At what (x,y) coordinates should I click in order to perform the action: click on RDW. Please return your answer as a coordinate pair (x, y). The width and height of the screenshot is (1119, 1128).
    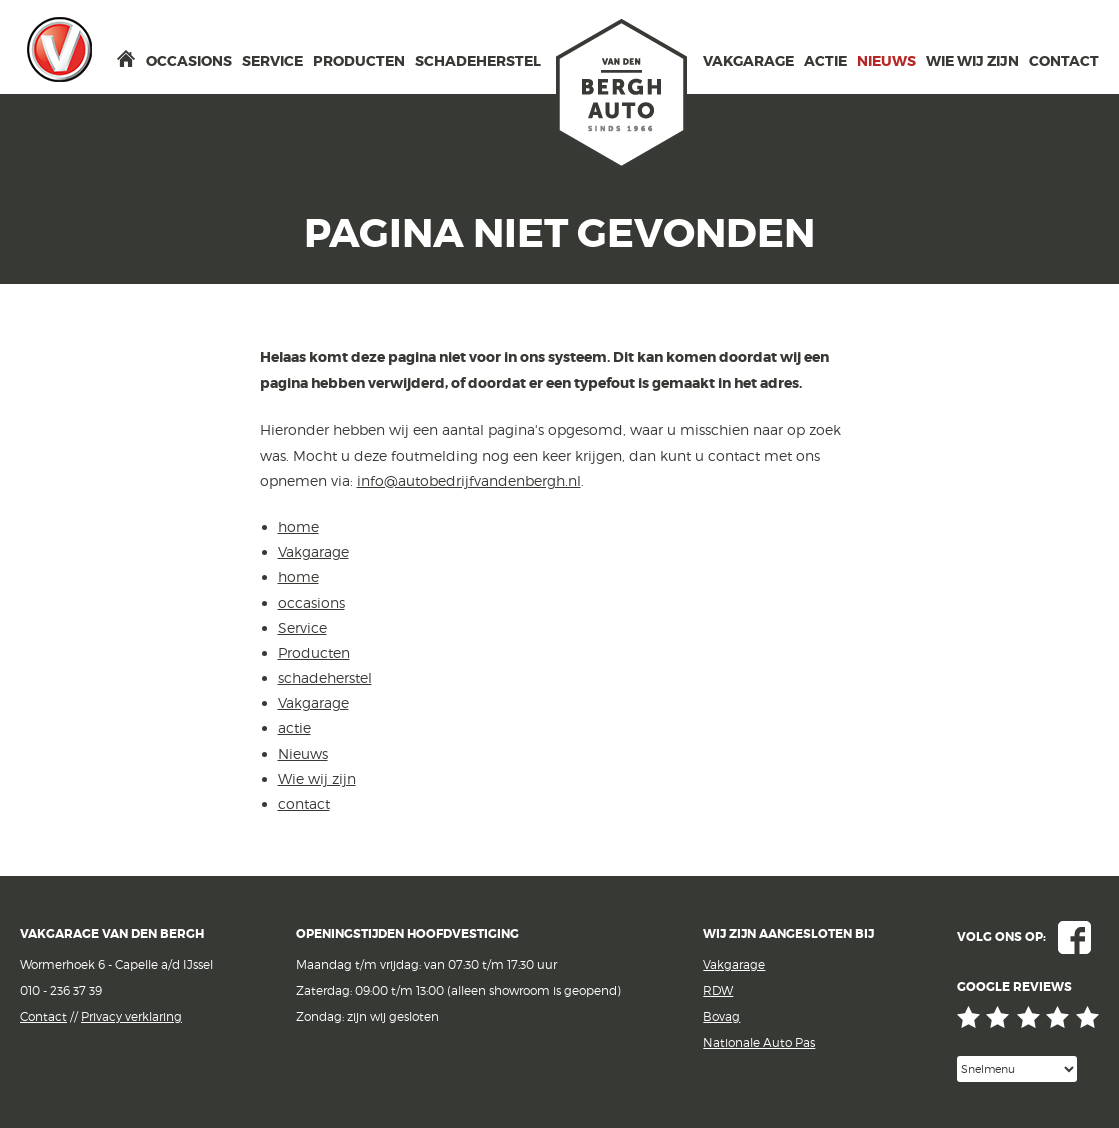
    Looking at the image, I should click on (718, 990).